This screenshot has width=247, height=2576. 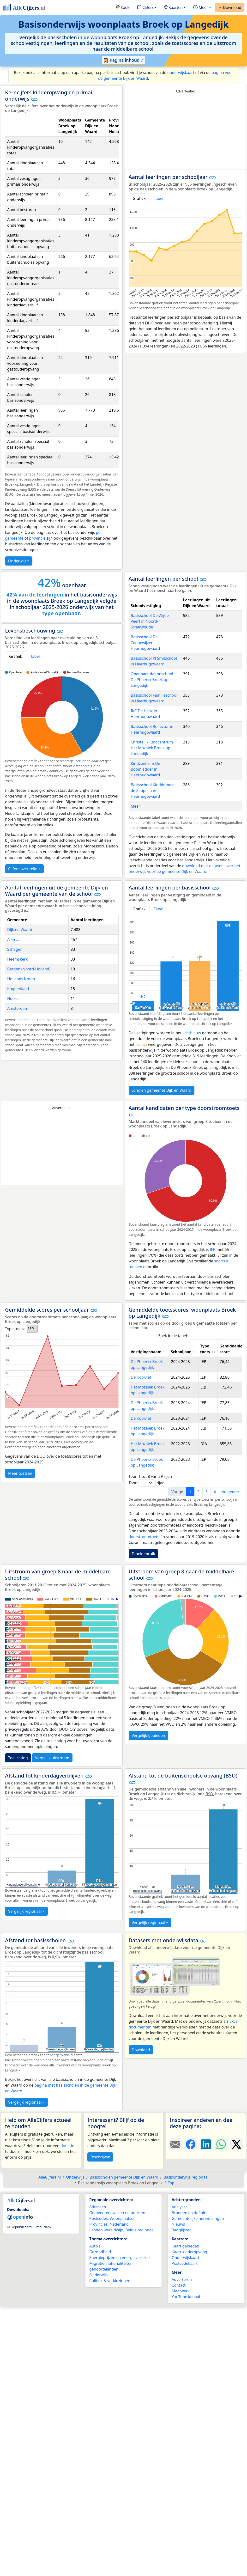 I want to click on Postcodes, so click(x=98, y=2218).